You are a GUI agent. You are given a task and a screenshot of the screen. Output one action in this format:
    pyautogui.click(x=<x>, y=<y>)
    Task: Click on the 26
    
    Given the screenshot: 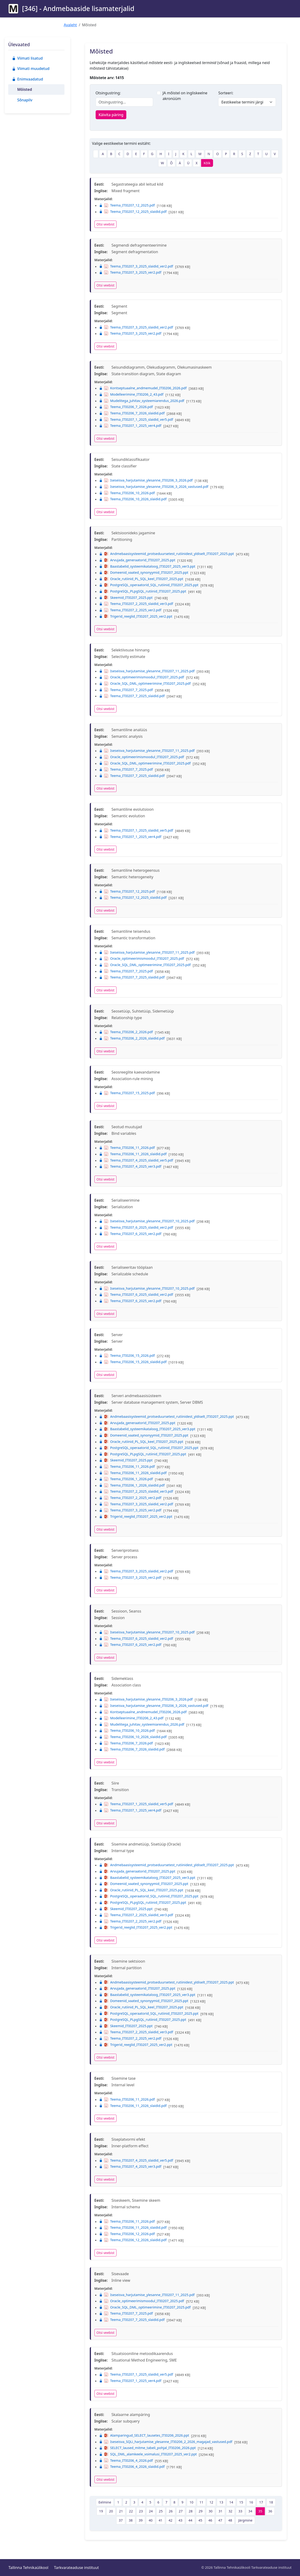 What is the action you would take?
    pyautogui.click(x=170, y=2511)
    